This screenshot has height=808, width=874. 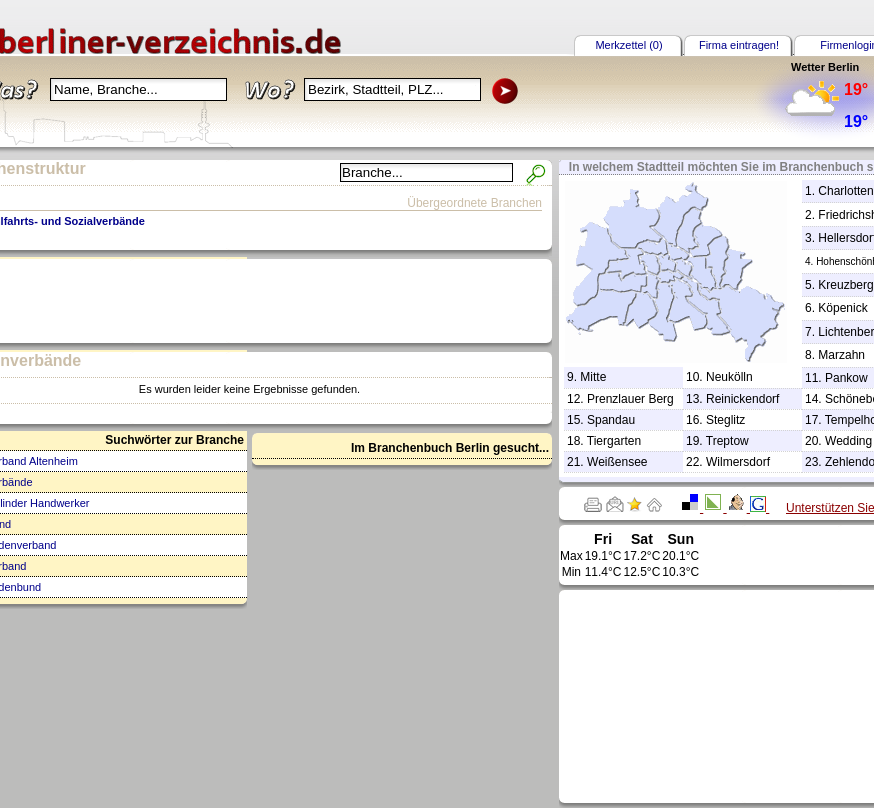 What do you see at coordinates (742, 399) in the screenshot?
I see `Reinickendorf` at bounding box center [742, 399].